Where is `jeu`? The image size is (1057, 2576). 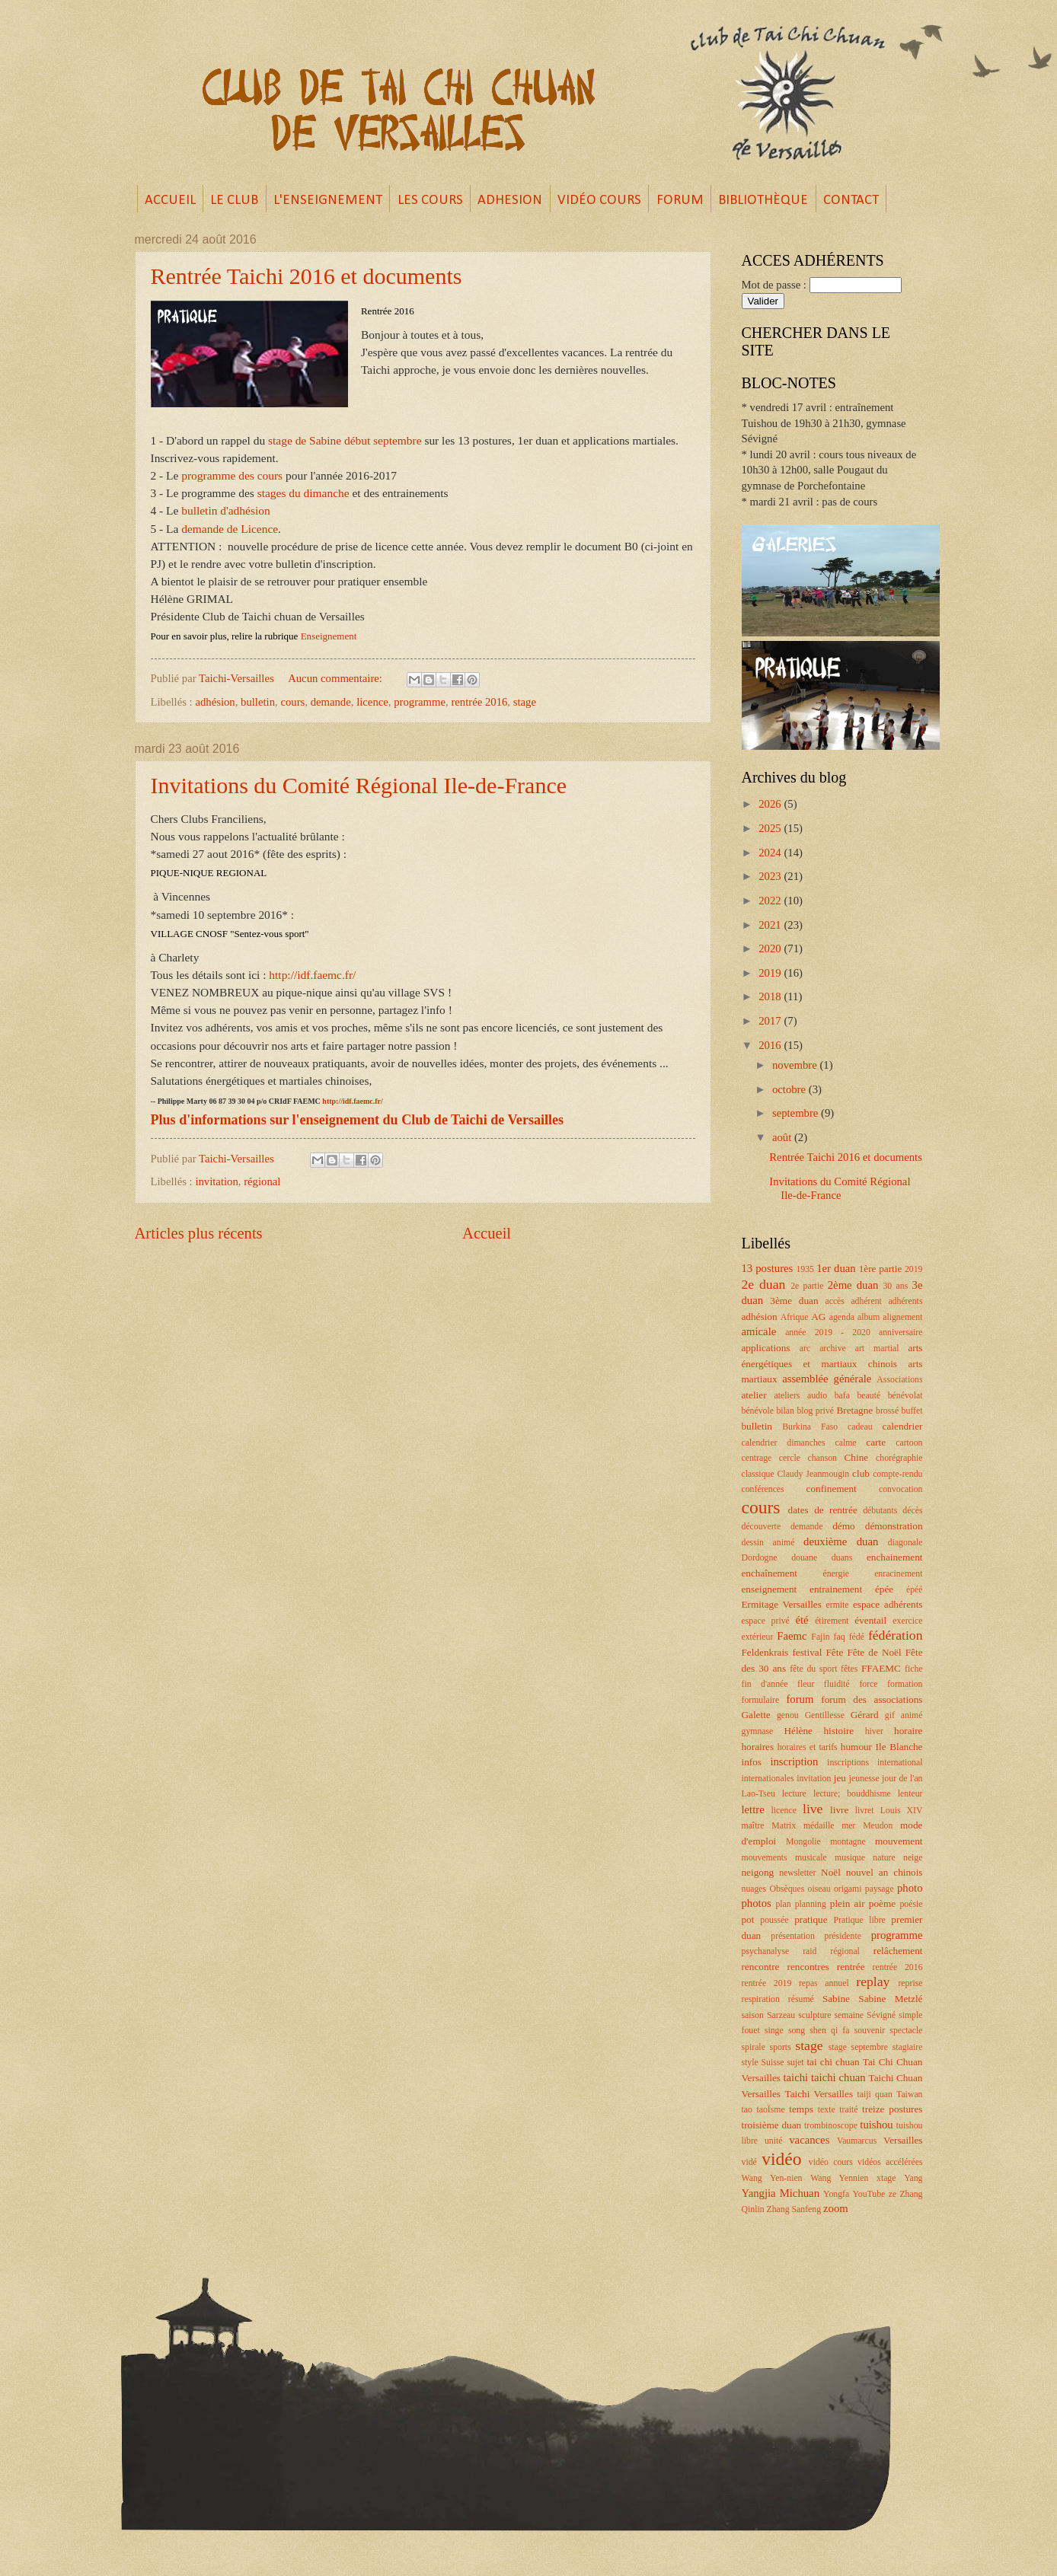
jeu is located at coordinates (840, 1778).